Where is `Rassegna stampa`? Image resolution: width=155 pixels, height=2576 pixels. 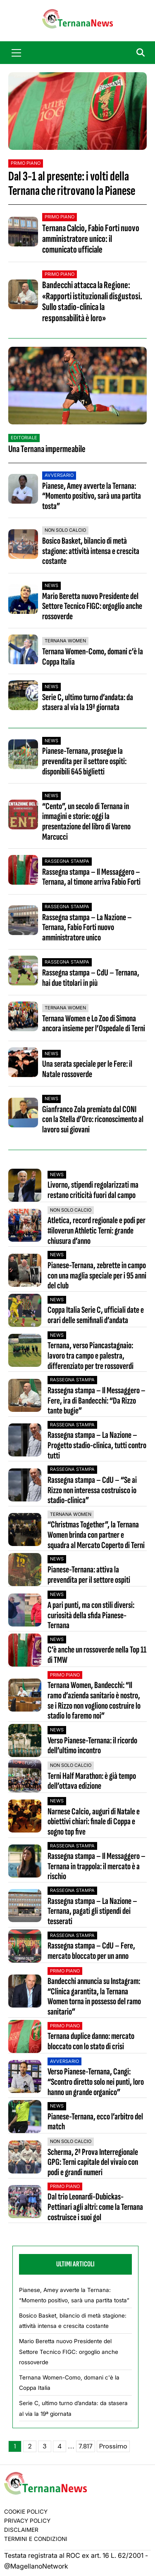 Rassegna stampa is located at coordinates (67, 861).